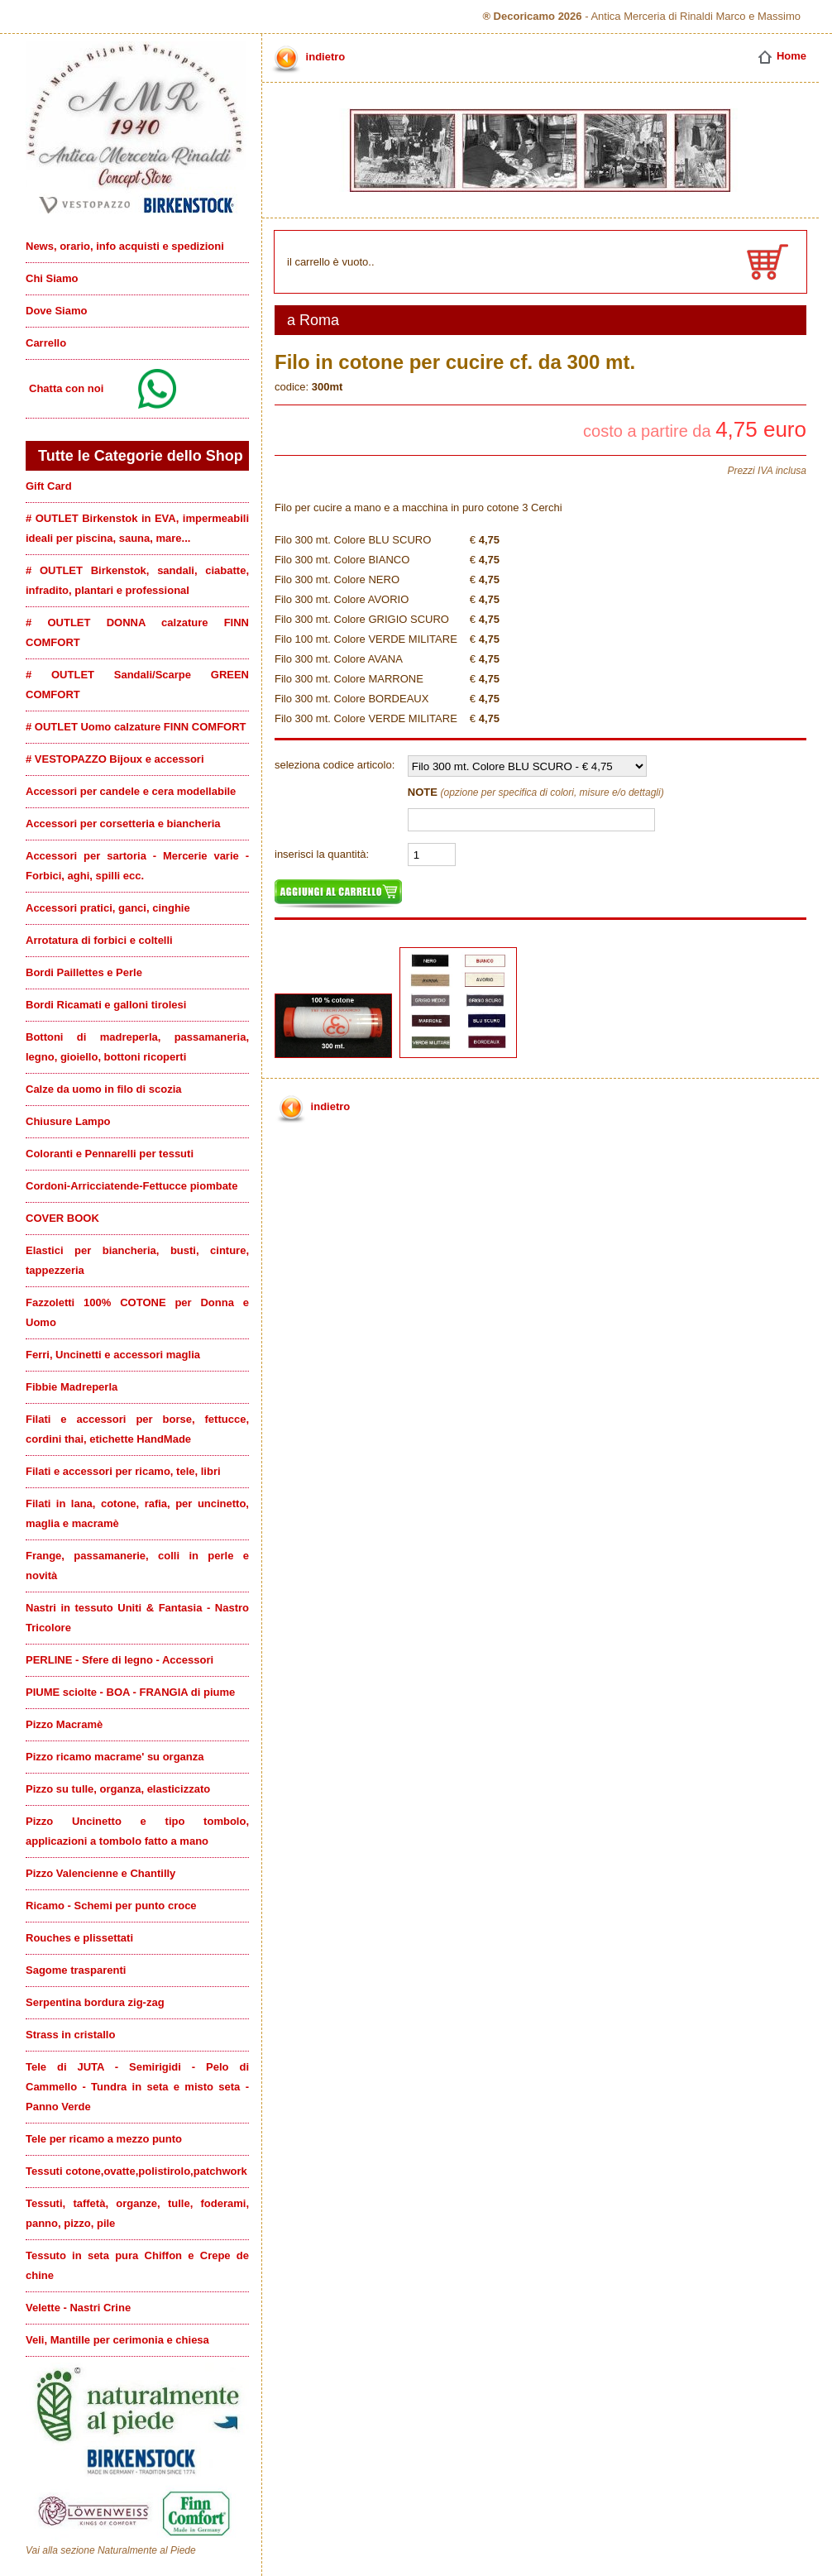 This screenshot has height=2576, width=832. I want to click on # VESTOPAZZO Bijoux e accessori, so click(115, 759).